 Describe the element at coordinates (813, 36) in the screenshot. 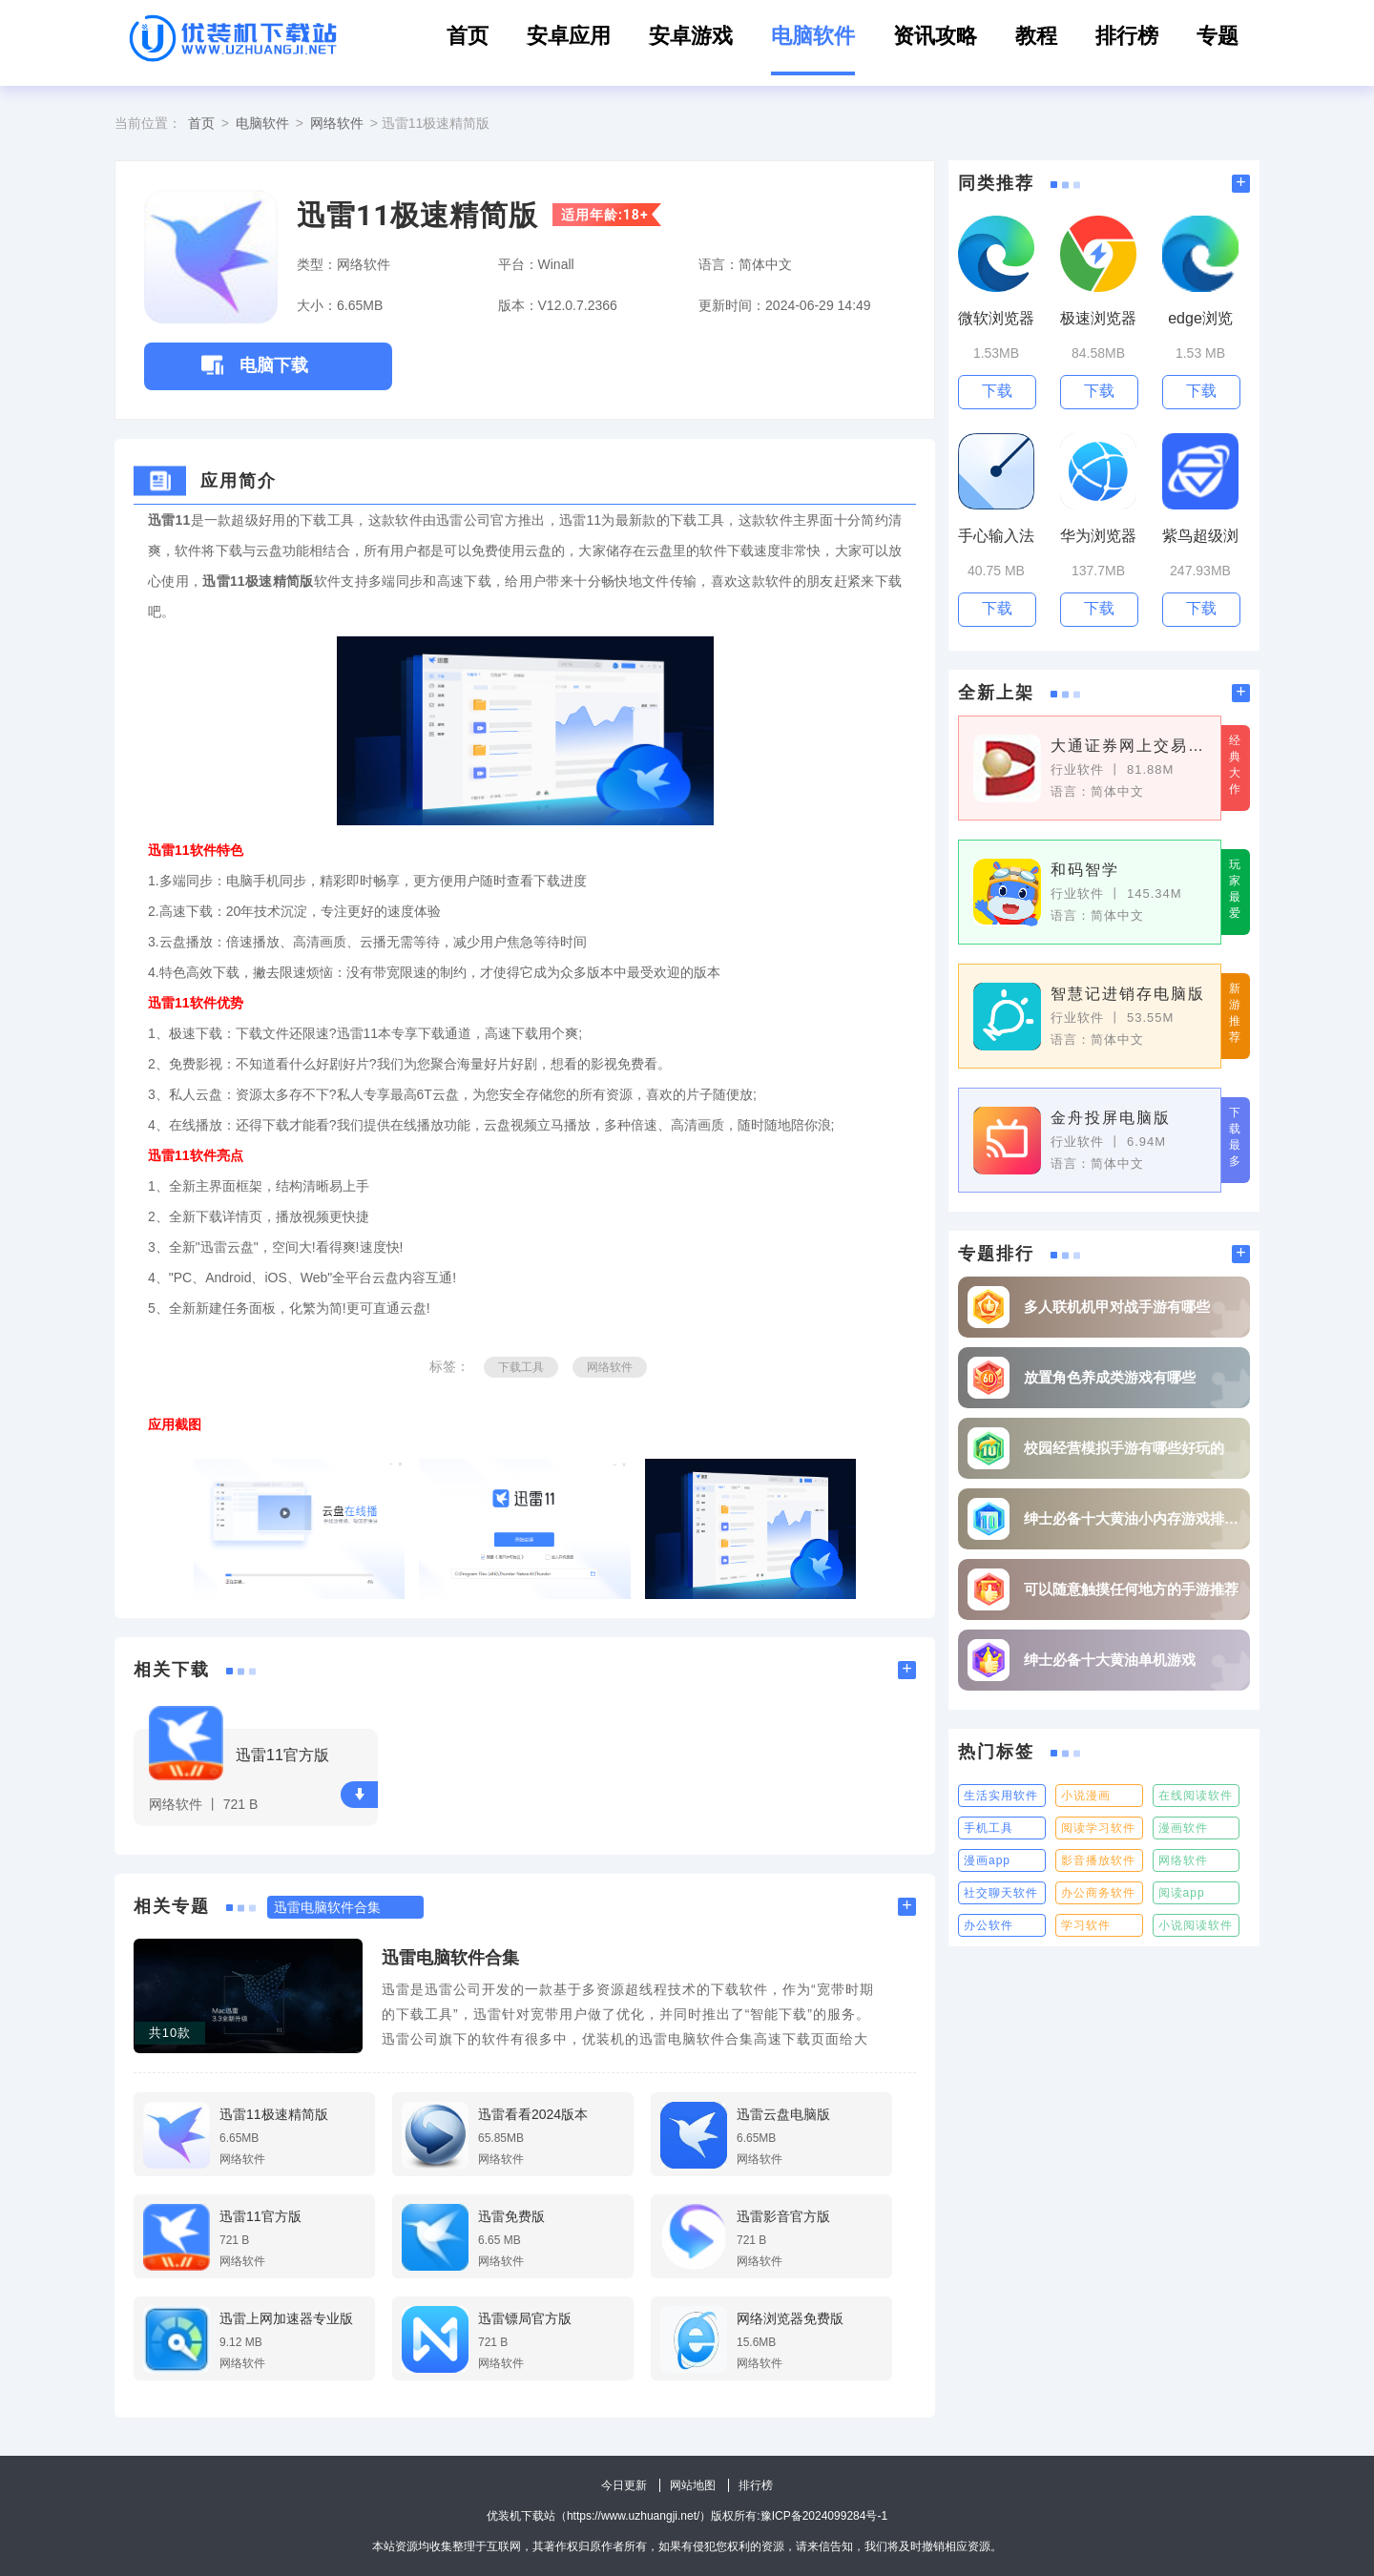

I see `电脑软件` at that location.